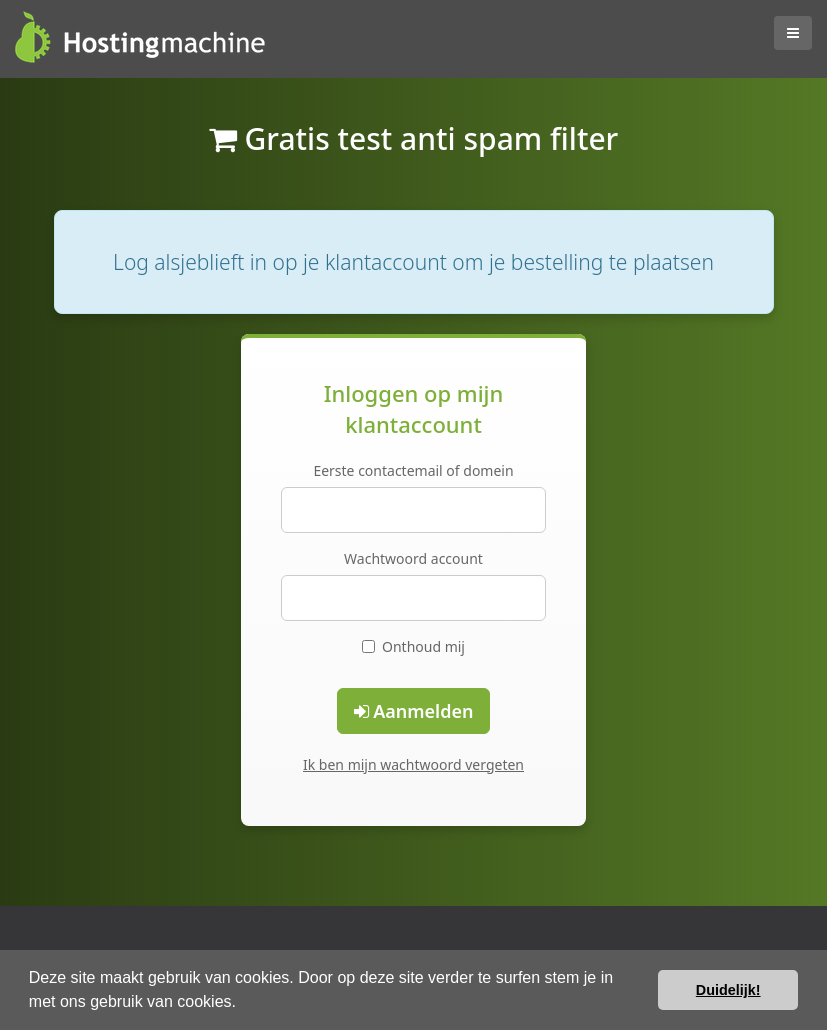  I want to click on Duidelijk! [button], so click(728, 990).